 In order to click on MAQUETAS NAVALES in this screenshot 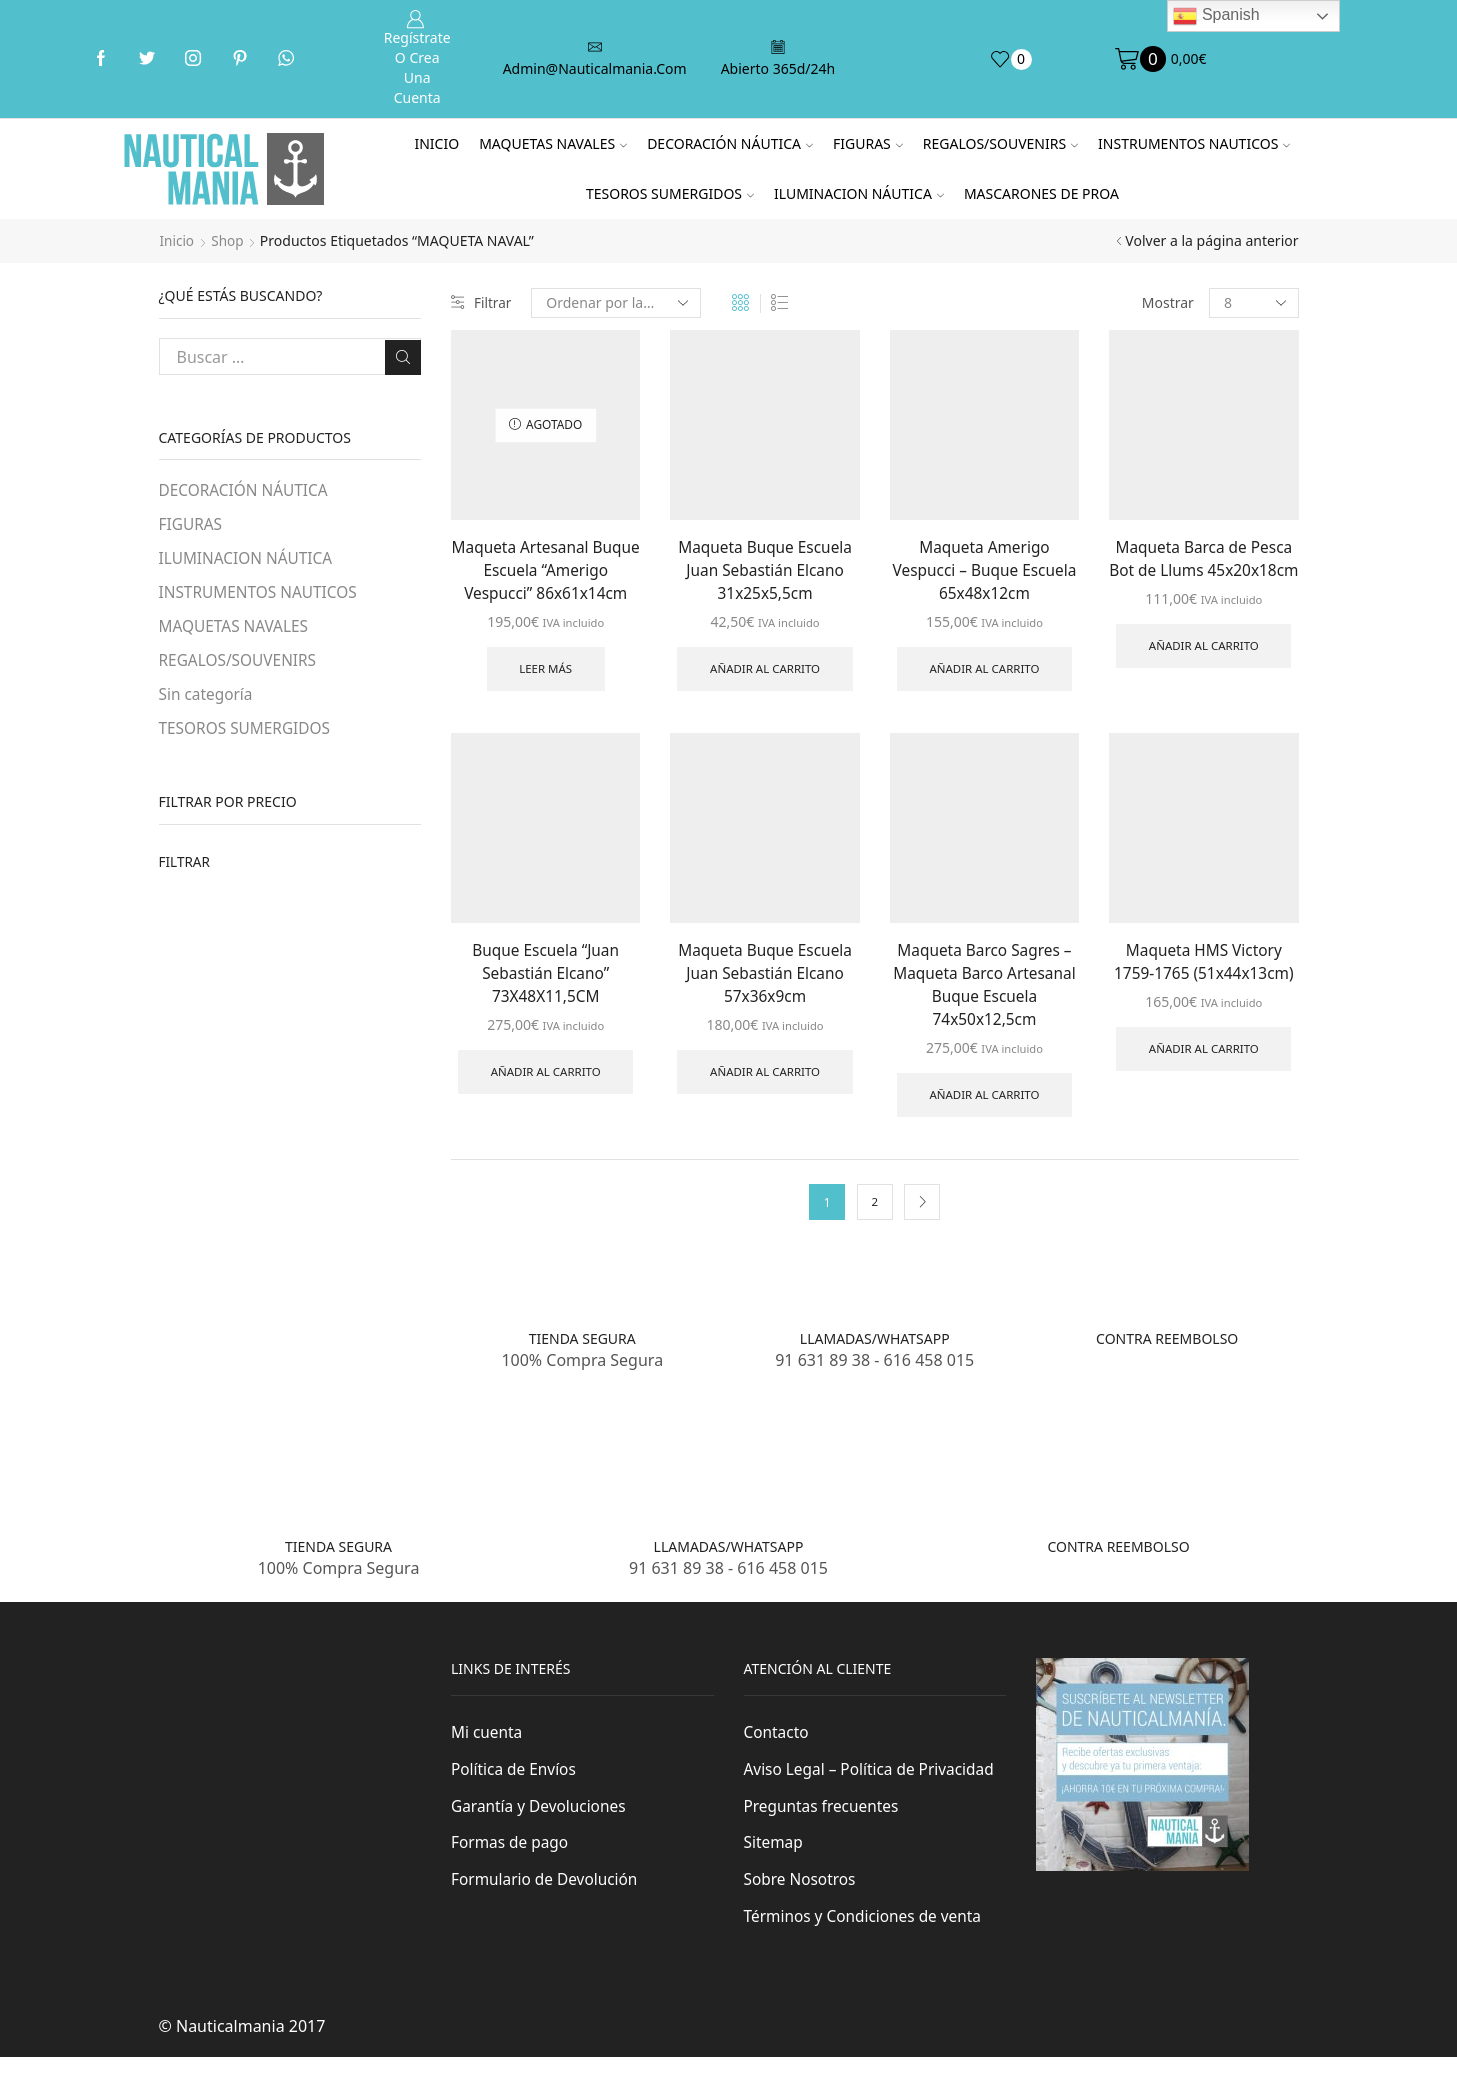, I will do `click(553, 143)`.